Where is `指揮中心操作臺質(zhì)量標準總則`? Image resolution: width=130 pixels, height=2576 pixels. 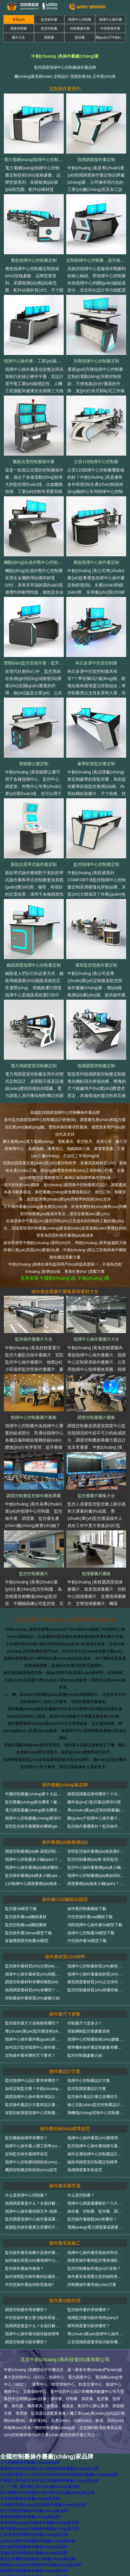 指揮中心操作臺質(zhì)量標準總則 is located at coordinates (96, 2138).